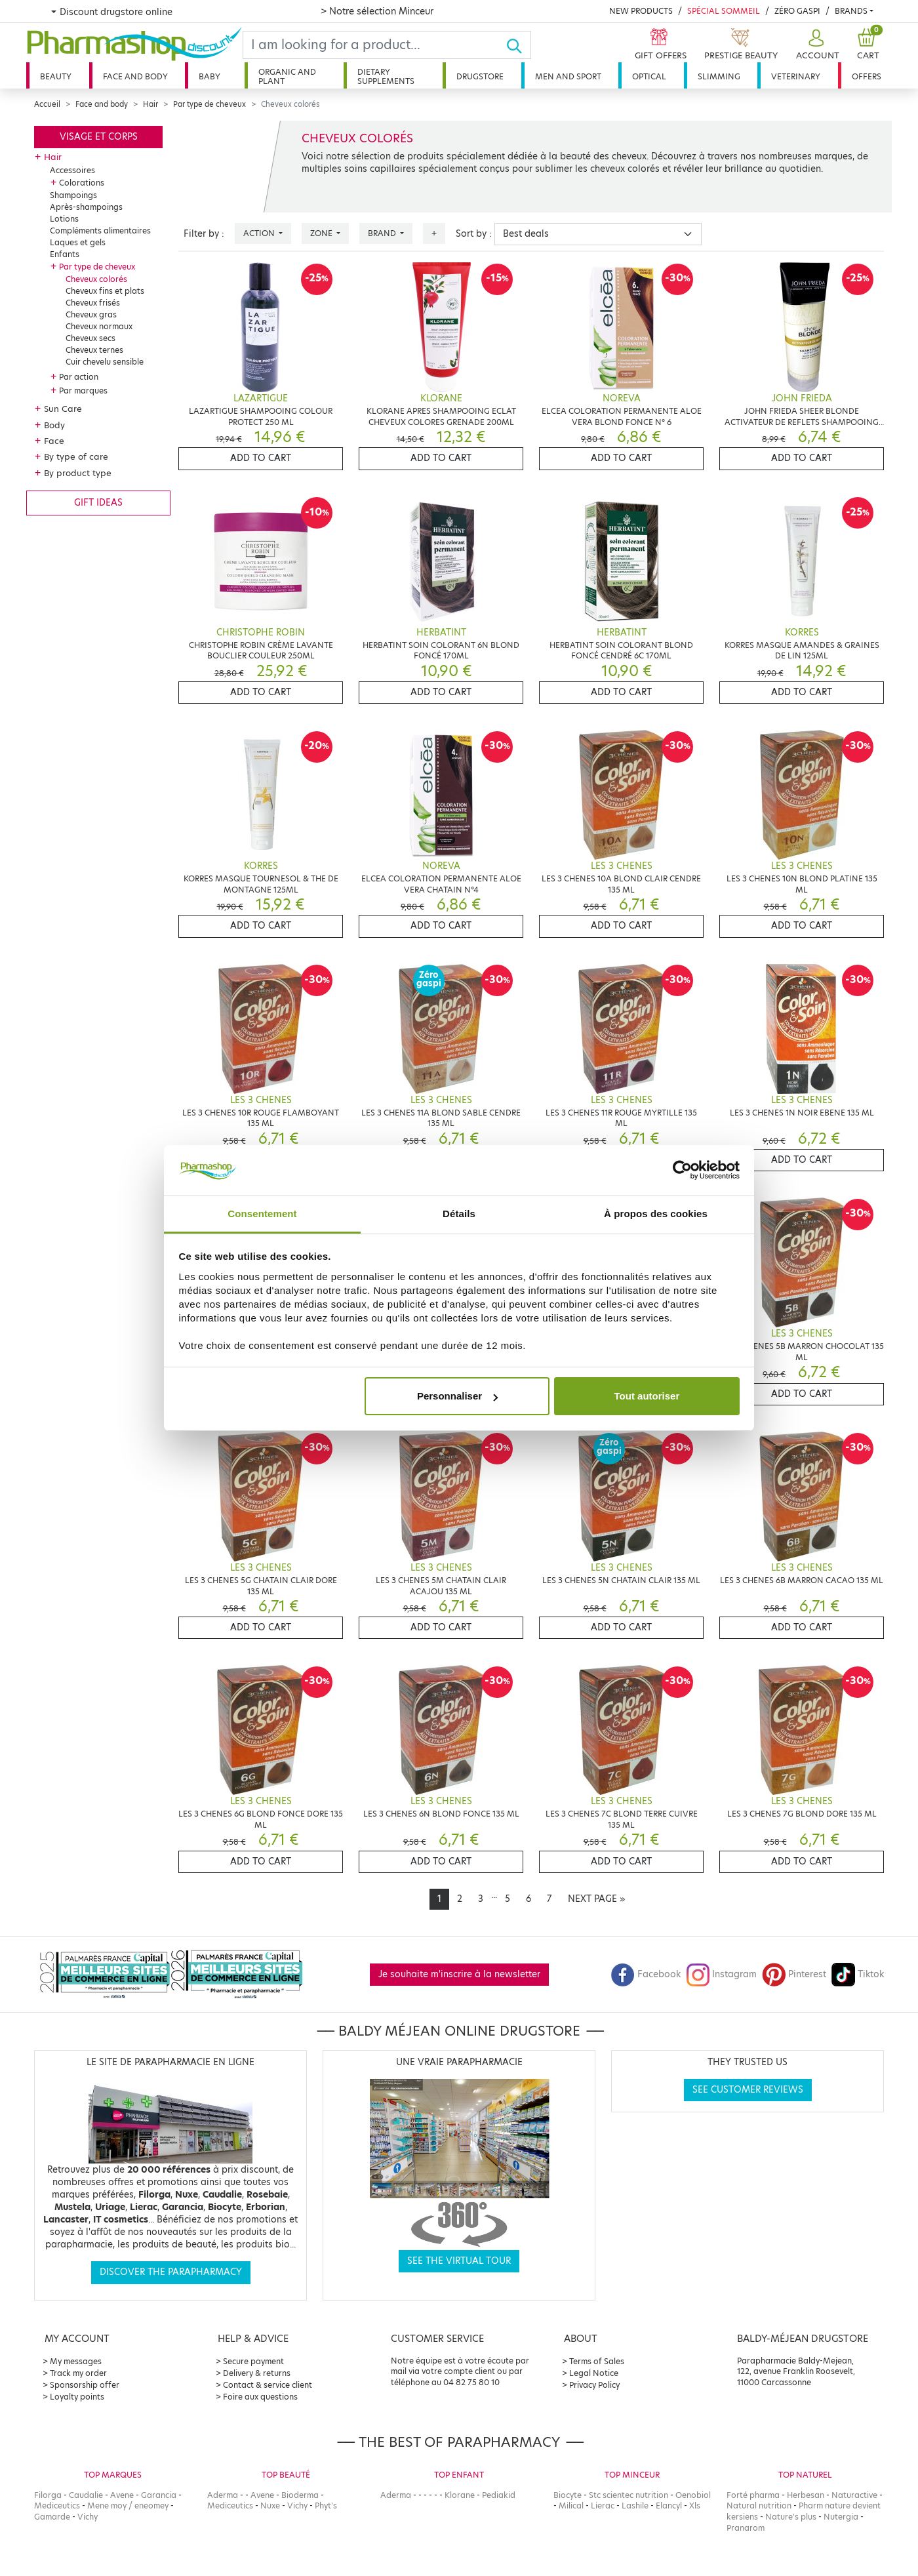 The image size is (918, 2576). I want to click on By type of care, so click(76, 456).